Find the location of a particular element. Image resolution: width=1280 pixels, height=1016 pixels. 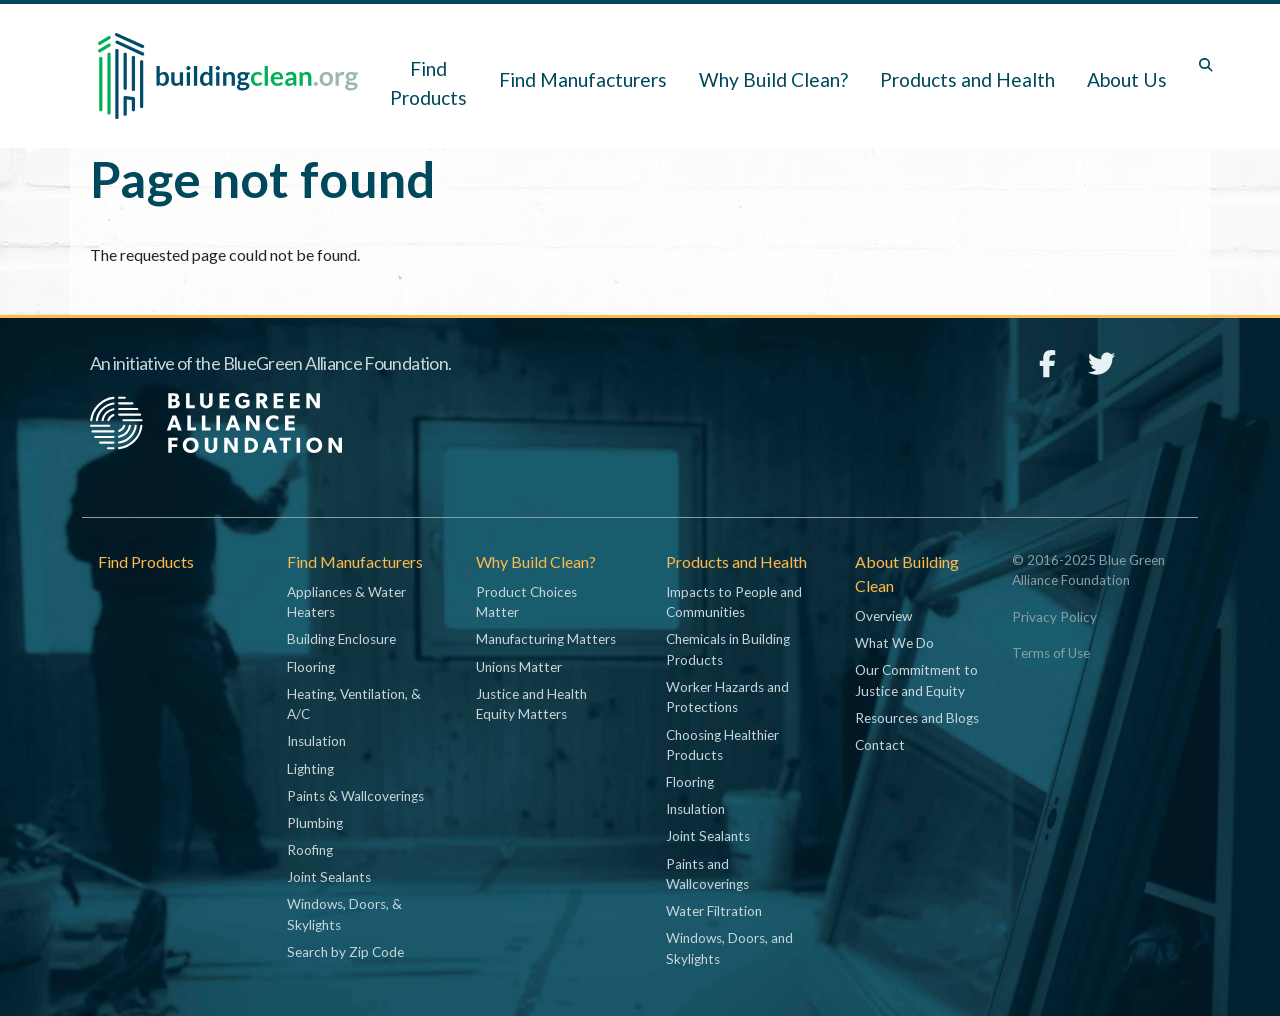

Resources and Blogs is located at coordinates (917, 718).